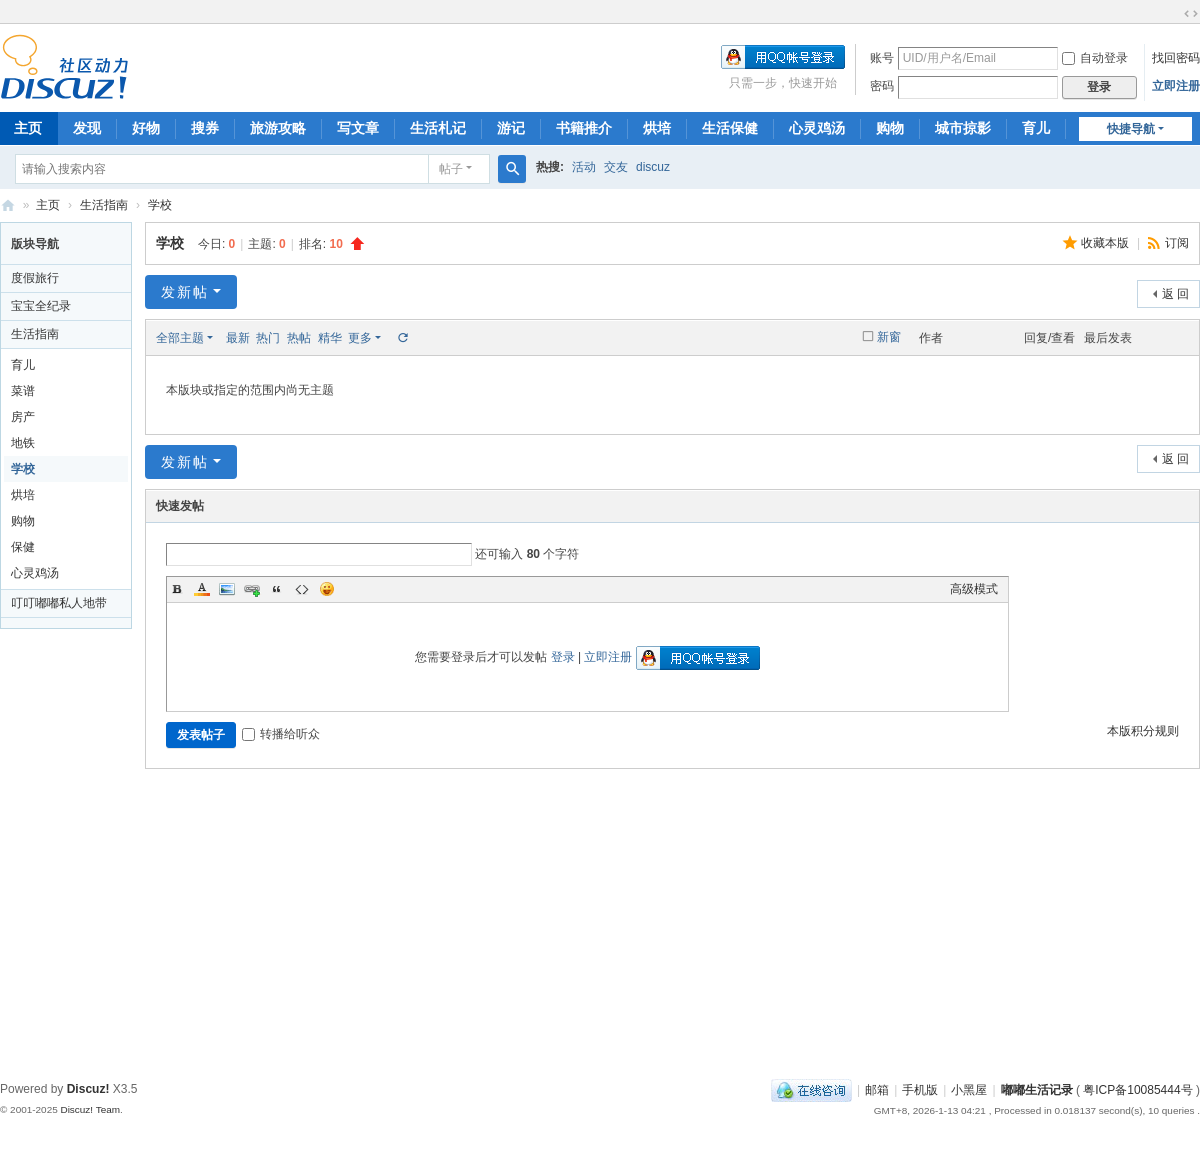 The image size is (1200, 1170). What do you see at coordinates (1036, 128) in the screenshot?
I see `育儿` at bounding box center [1036, 128].